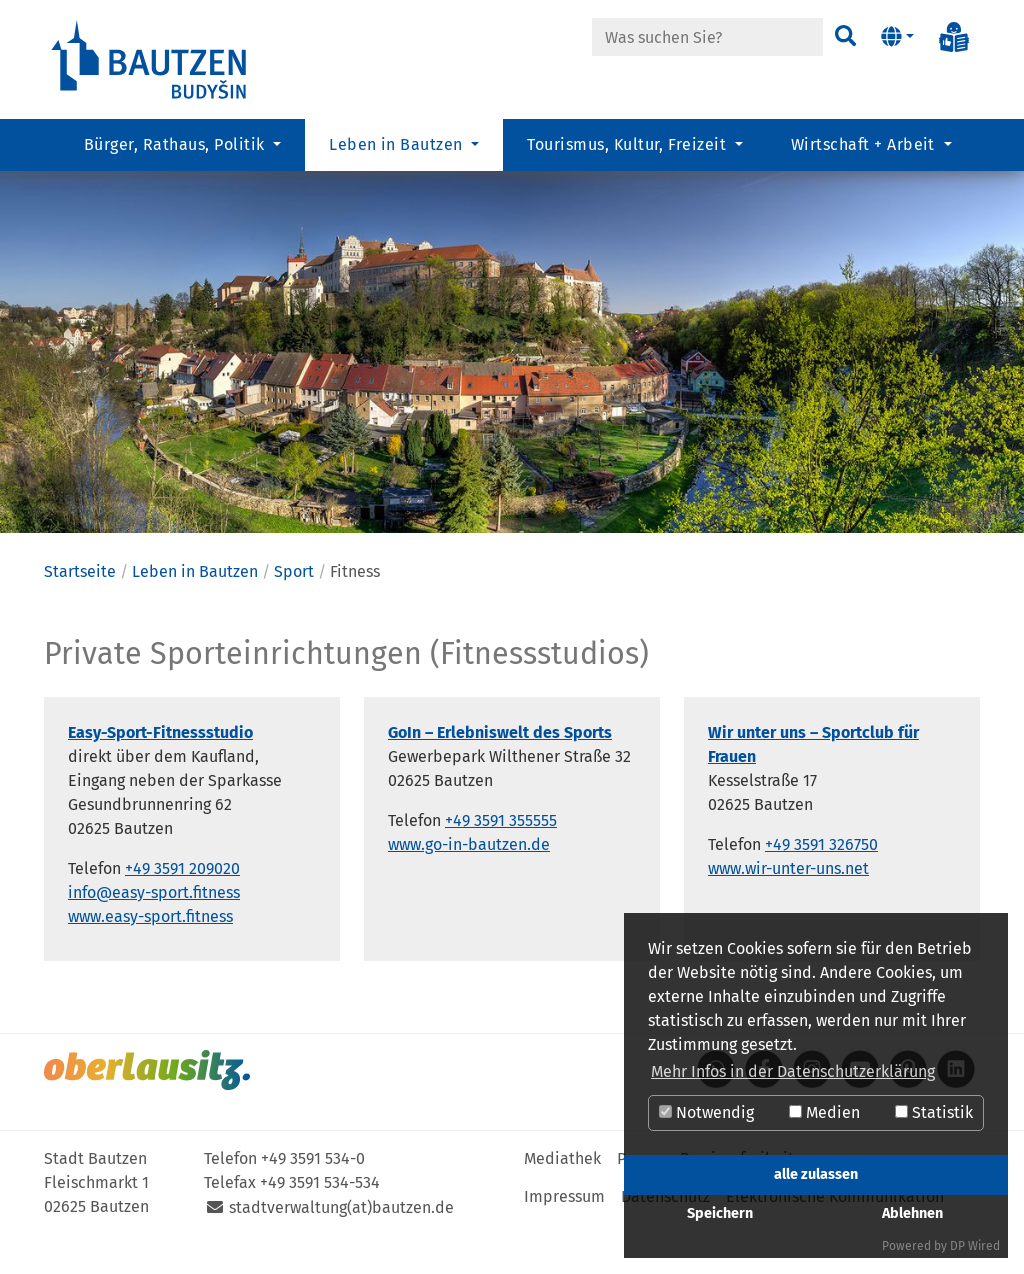 This screenshot has height=1274, width=1024. What do you see at coordinates (816, 1174) in the screenshot?
I see `alle zulassen` at bounding box center [816, 1174].